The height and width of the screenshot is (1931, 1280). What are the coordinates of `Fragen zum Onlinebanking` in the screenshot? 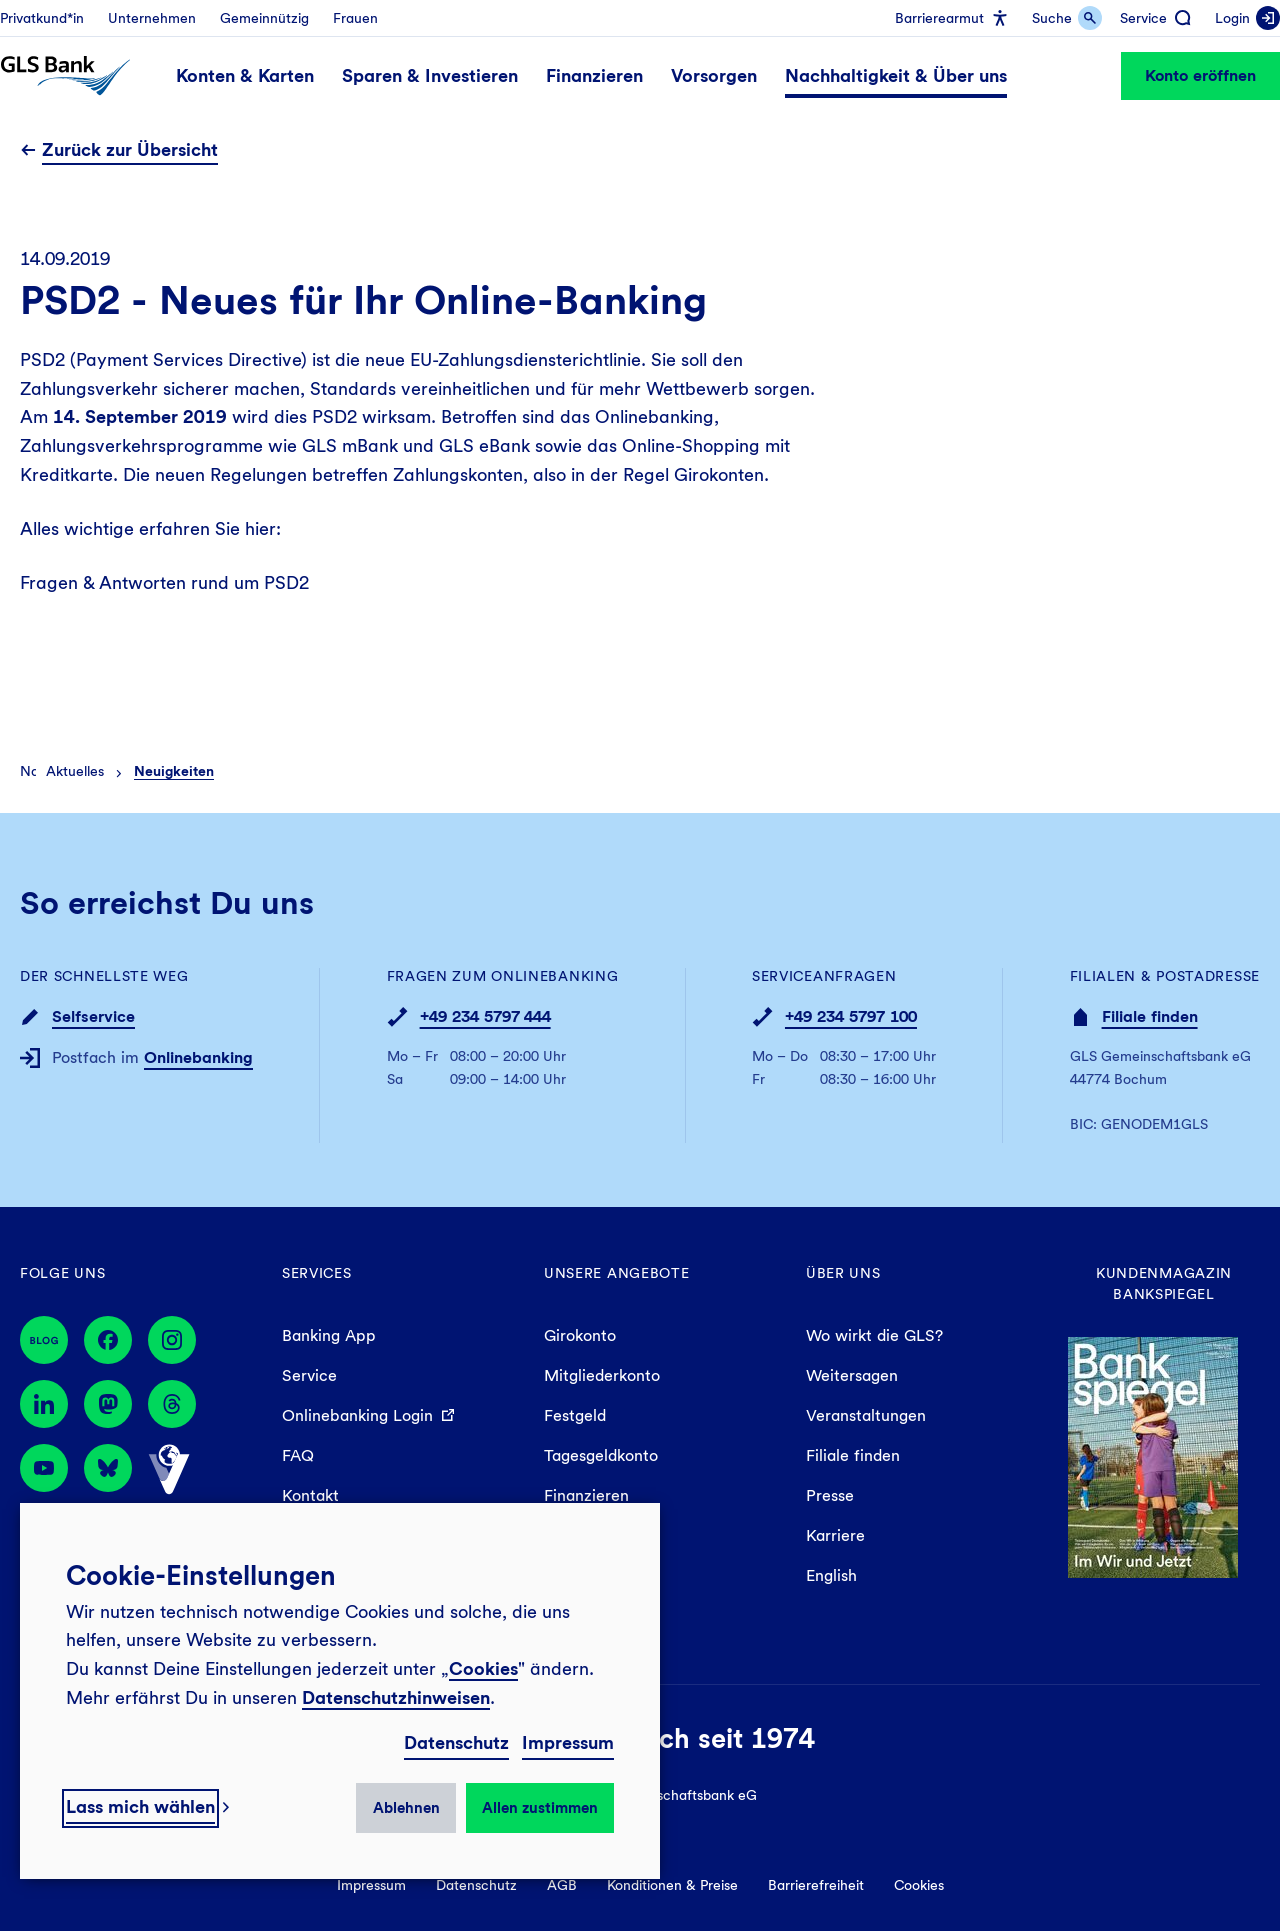 It's located at (503, 976).